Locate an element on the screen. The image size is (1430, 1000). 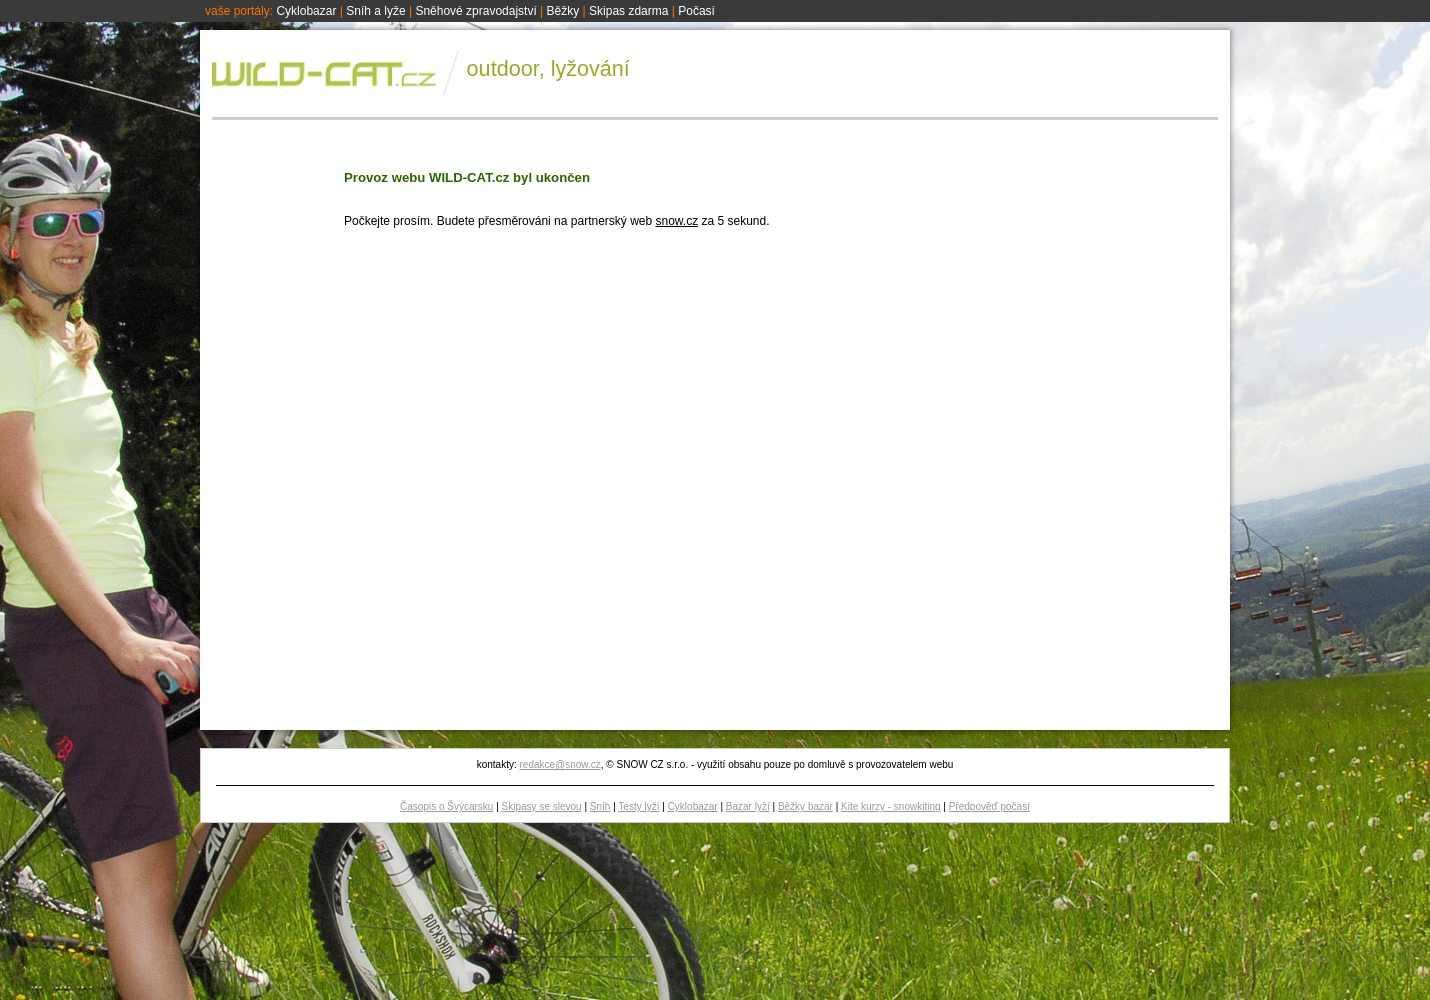
Sněhové zpravodajství is located at coordinates (475, 11).